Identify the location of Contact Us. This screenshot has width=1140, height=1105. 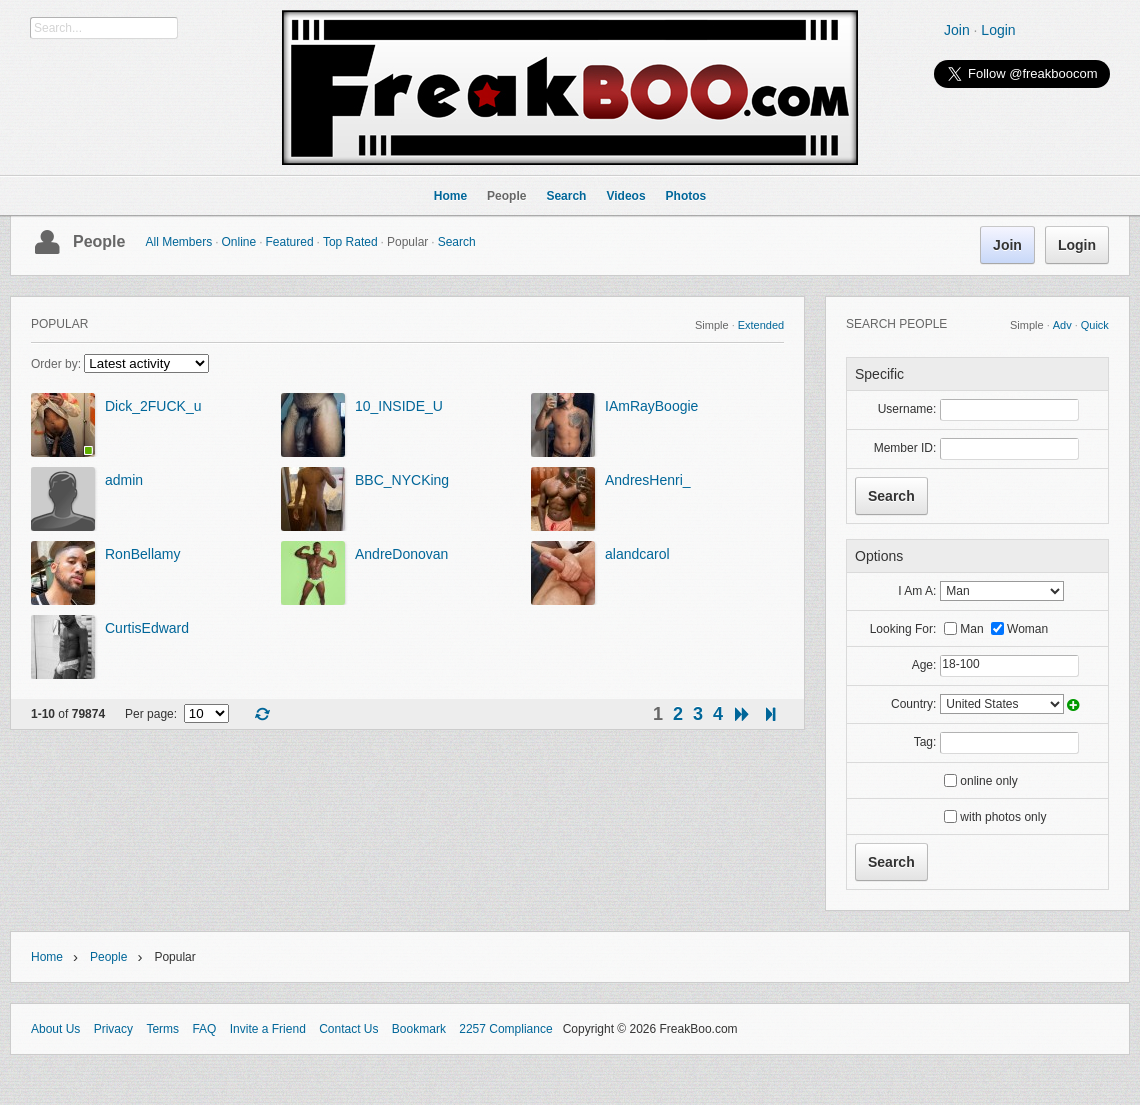
(348, 1029).